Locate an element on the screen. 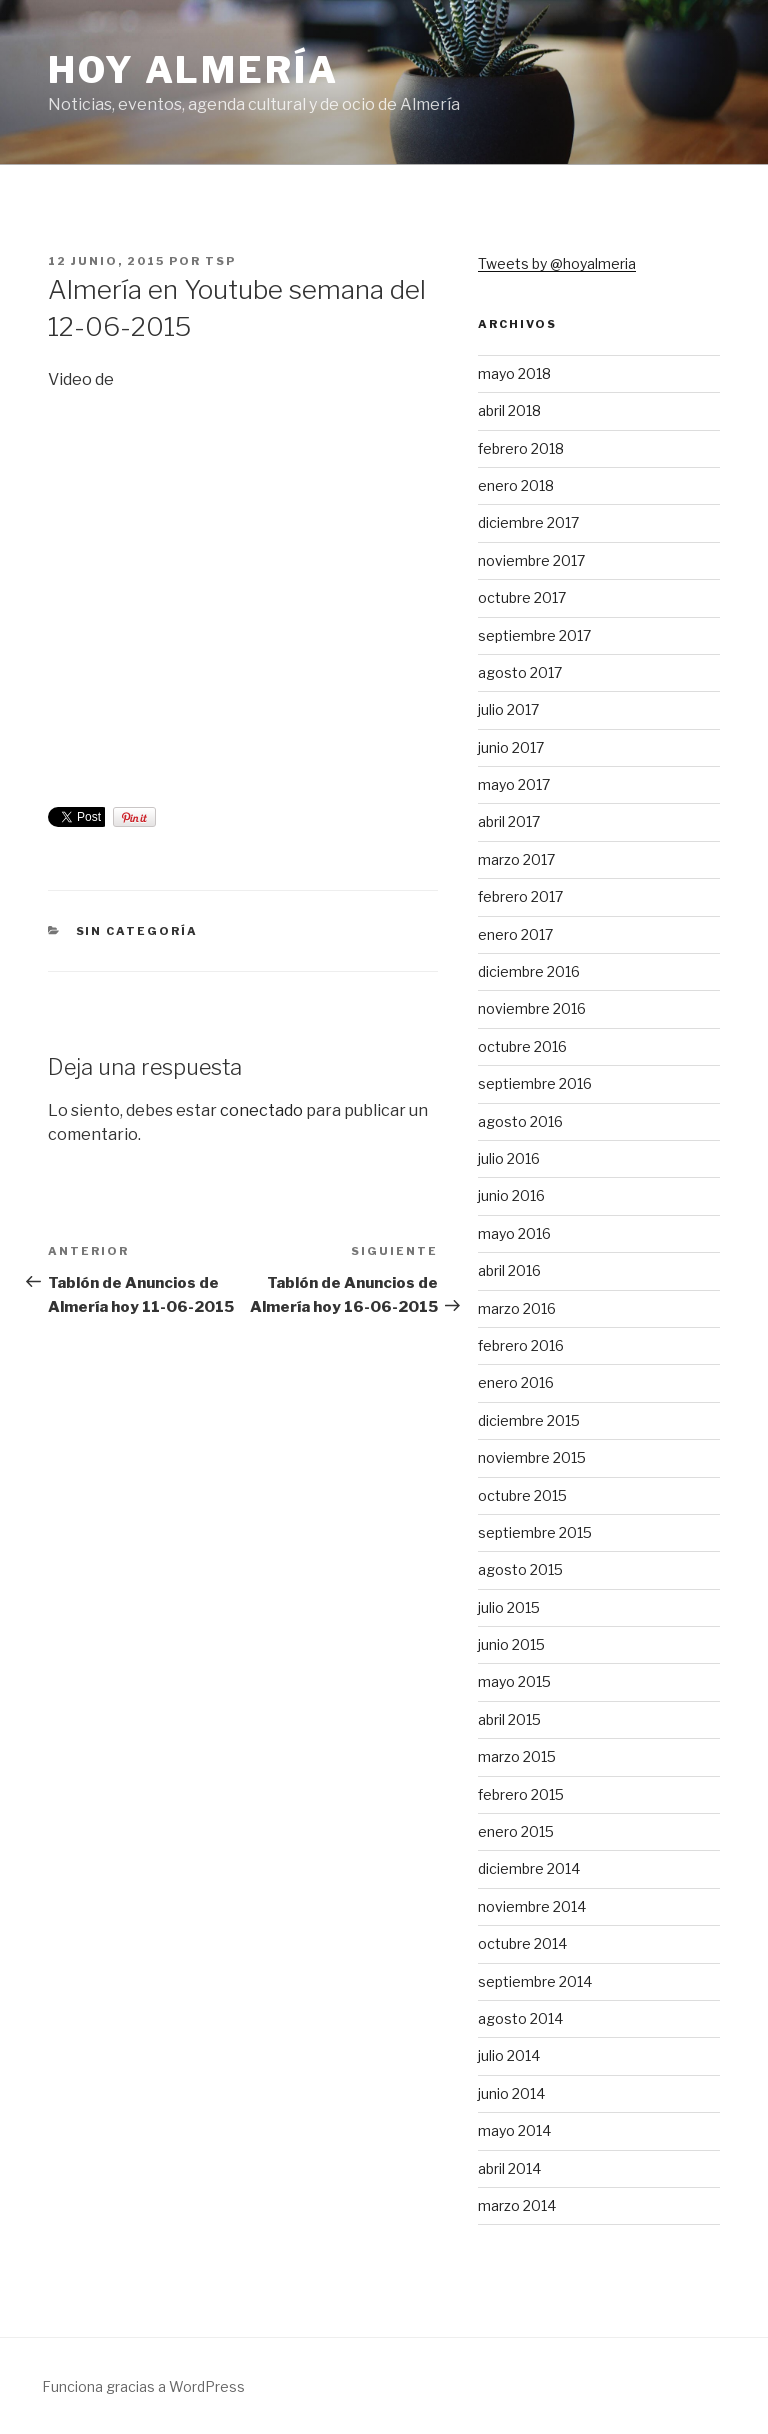  agosto 2015 is located at coordinates (520, 1569).